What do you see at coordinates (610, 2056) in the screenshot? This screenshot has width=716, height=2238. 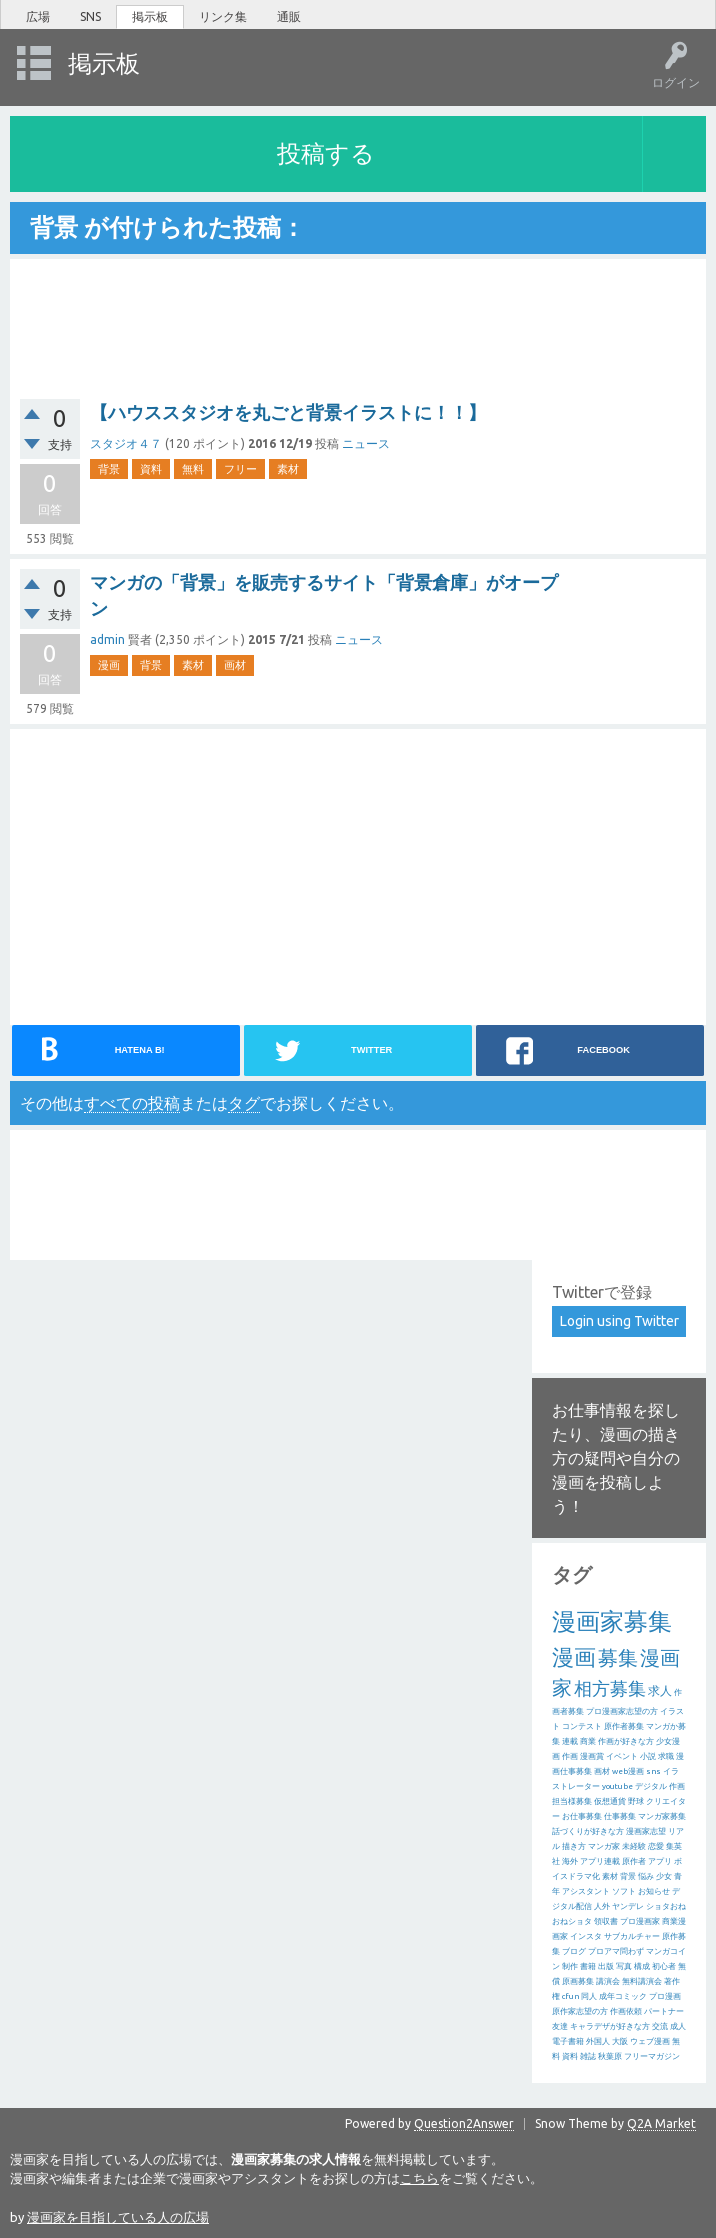 I see `秋葉原` at bounding box center [610, 2056].